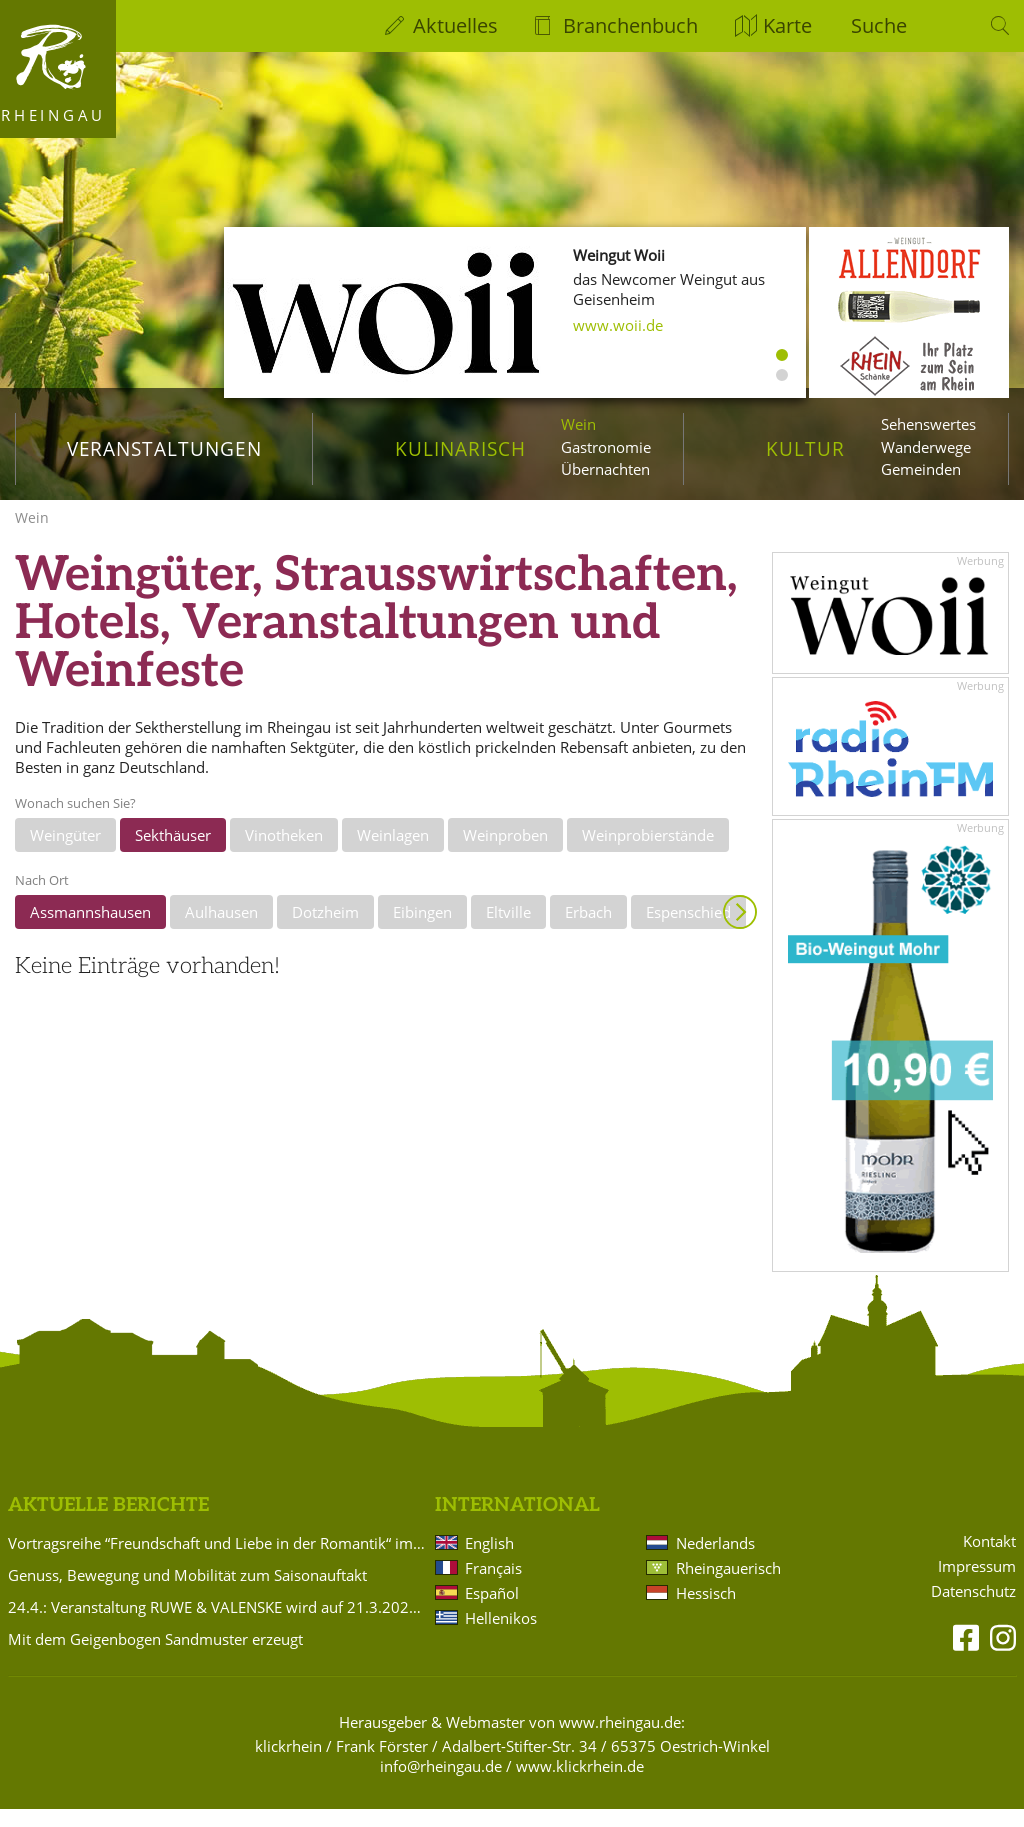  What do you see at coordinates (630, 25) in the screenshot?
I see `Branchenbuch` at bounding box center [630, 25].